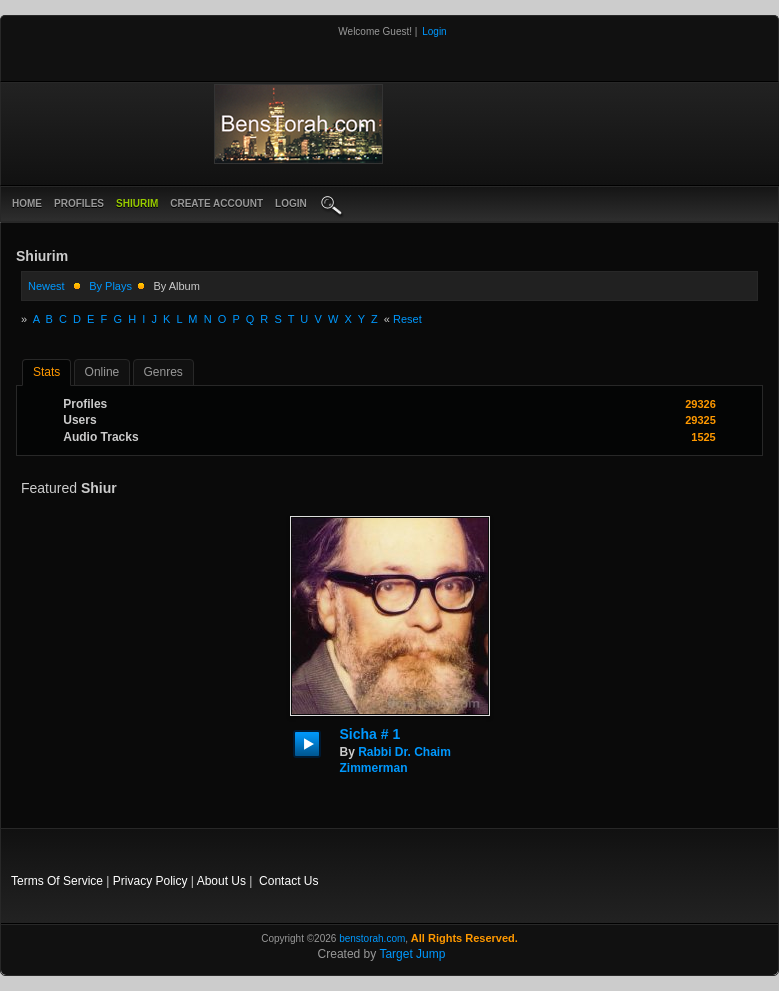 This screenshot has width=779, height=991. I want to click on Terms Of Service, so click(57, 881).